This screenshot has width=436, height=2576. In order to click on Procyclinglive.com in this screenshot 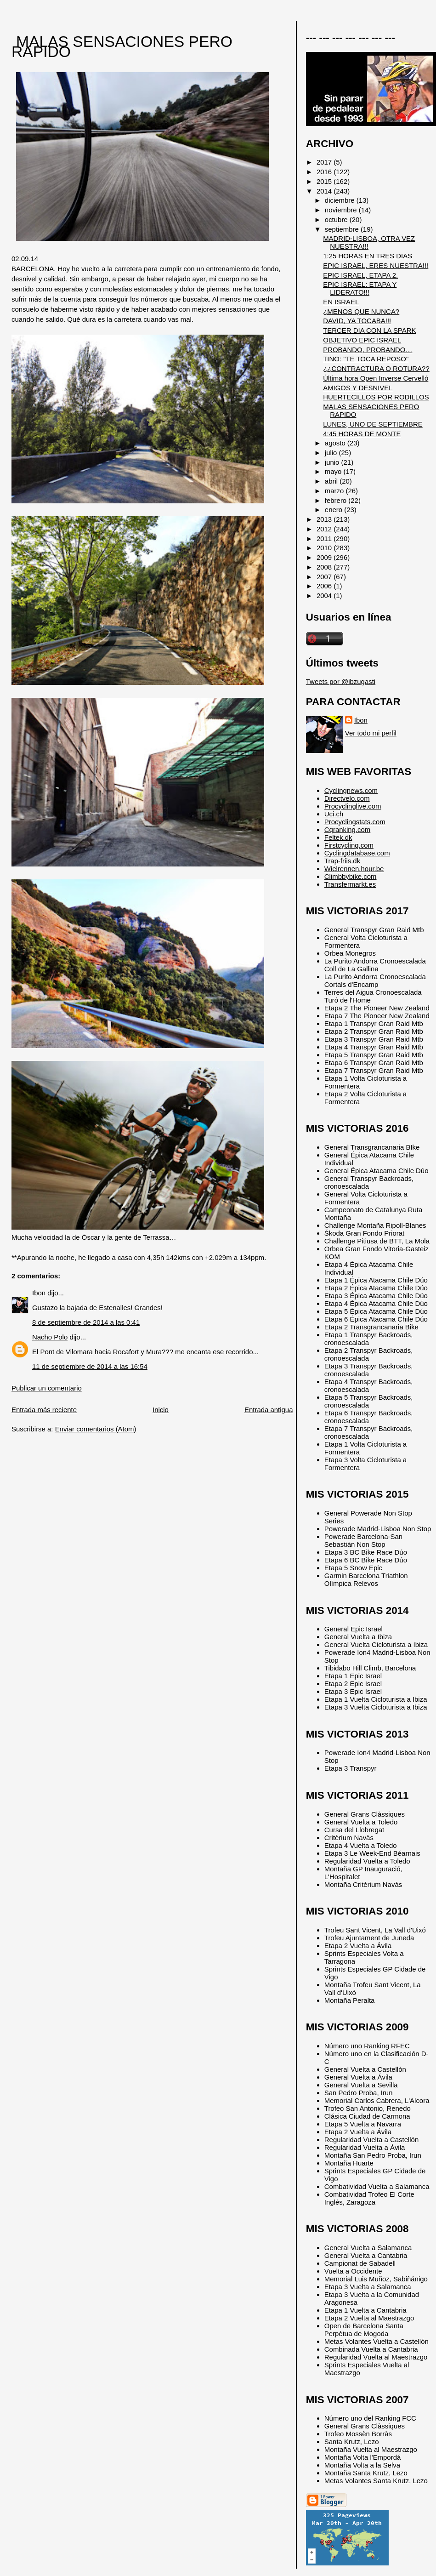, I will do `click(352, 806)`.